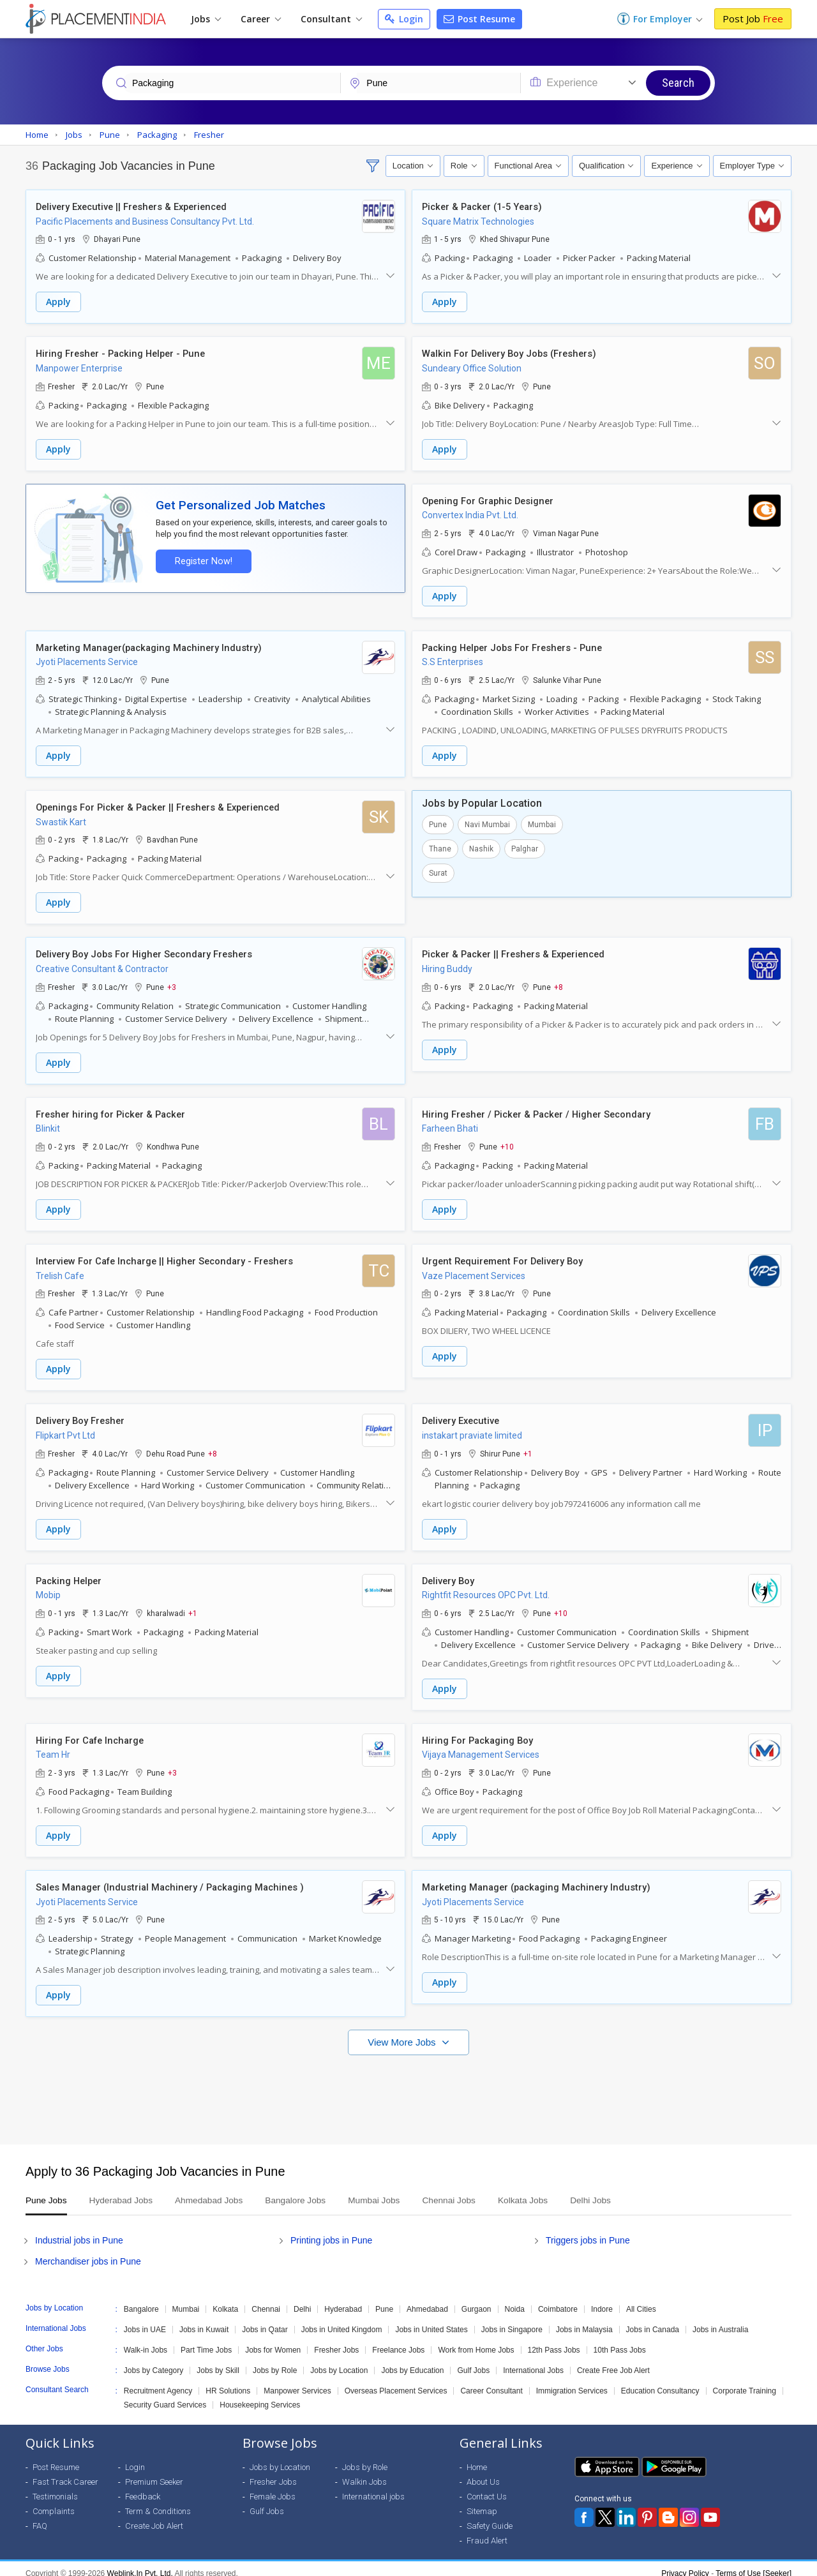 The width and height of the screenshot is (817, 2576). I want to click on +8 [button], so click(558, 983).